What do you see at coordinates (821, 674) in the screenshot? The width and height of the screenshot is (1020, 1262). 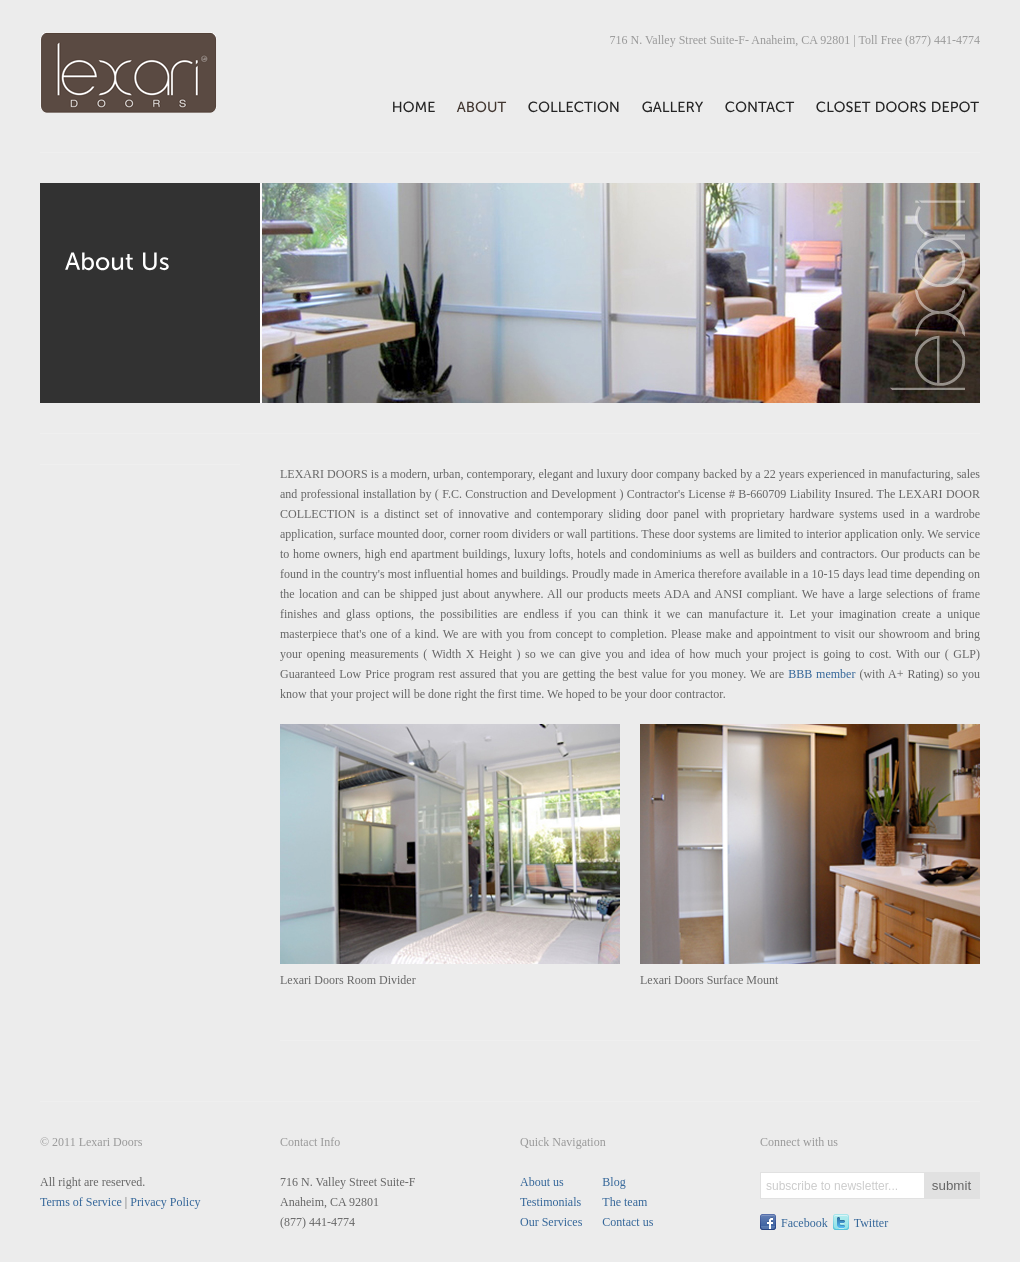 I see `BBB member` at bounding box center [821, 674].